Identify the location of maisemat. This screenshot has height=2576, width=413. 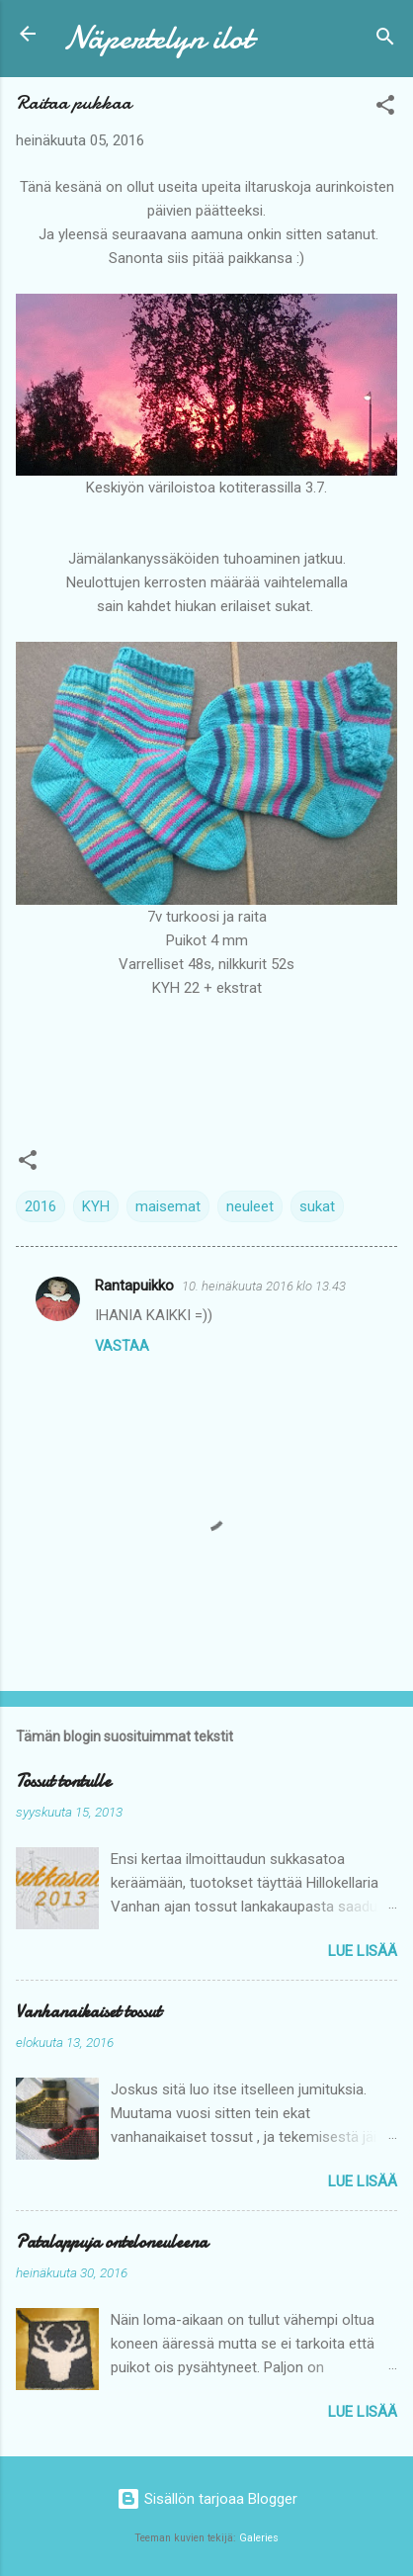
(168, 1206).